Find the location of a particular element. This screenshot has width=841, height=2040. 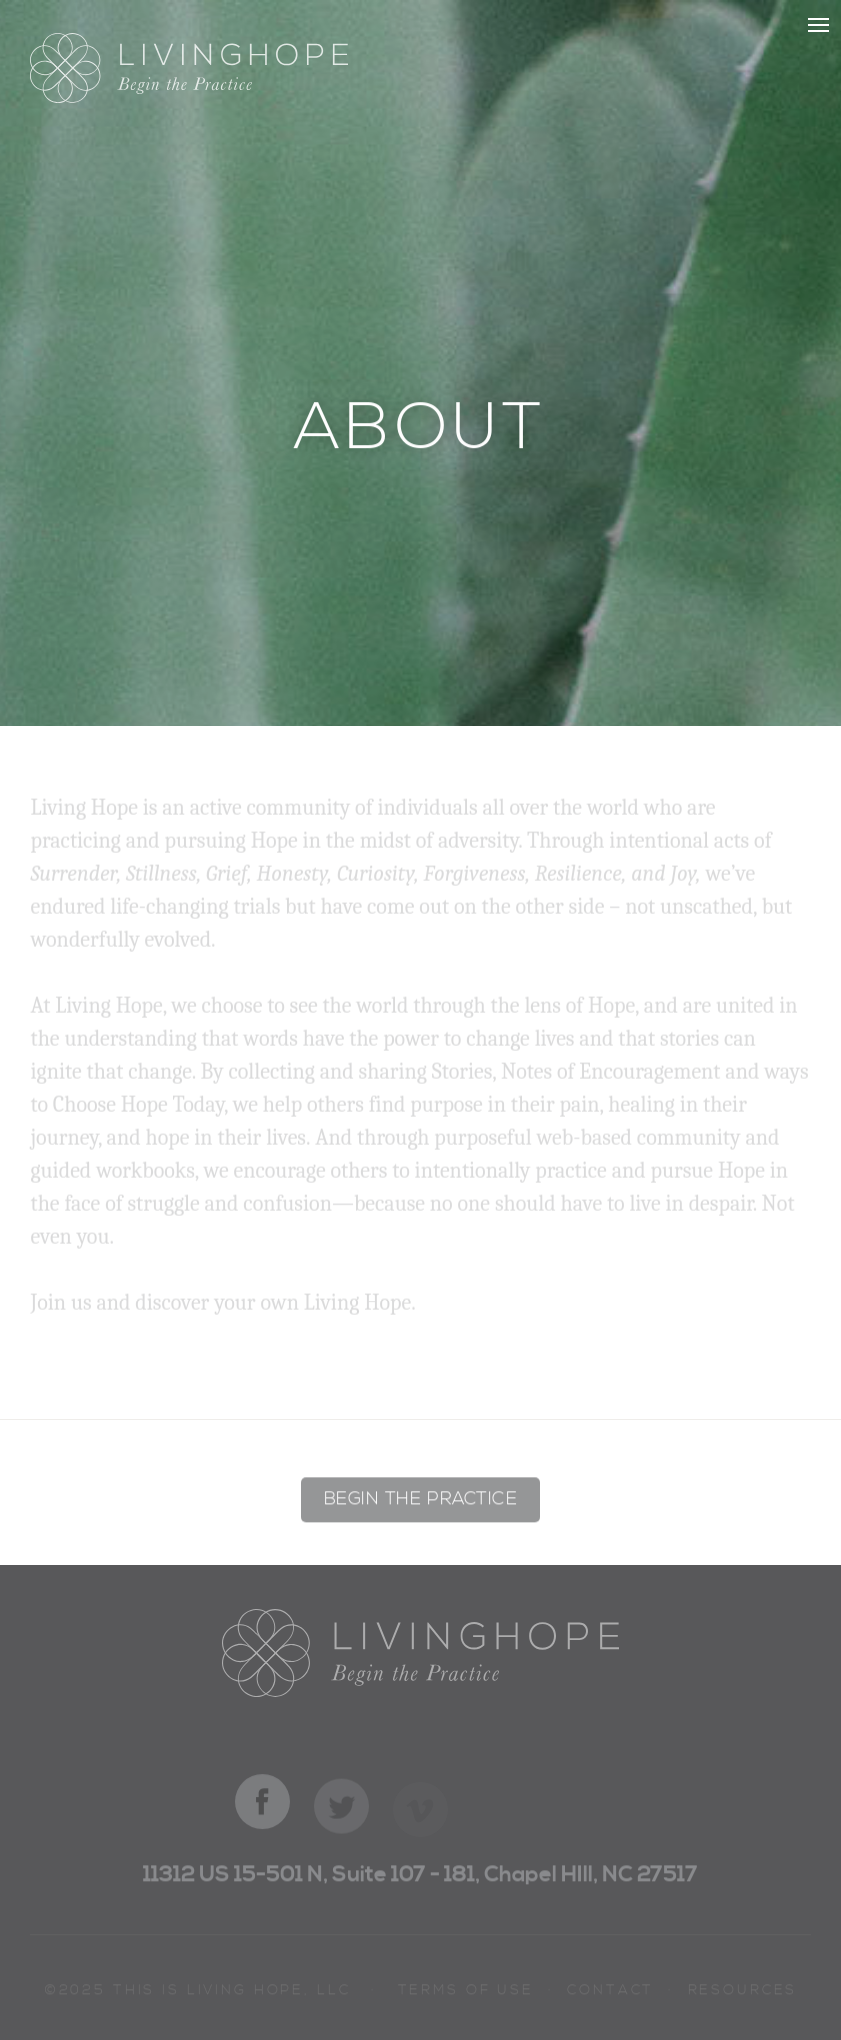

Resources is located at coordinates (743, 1994).